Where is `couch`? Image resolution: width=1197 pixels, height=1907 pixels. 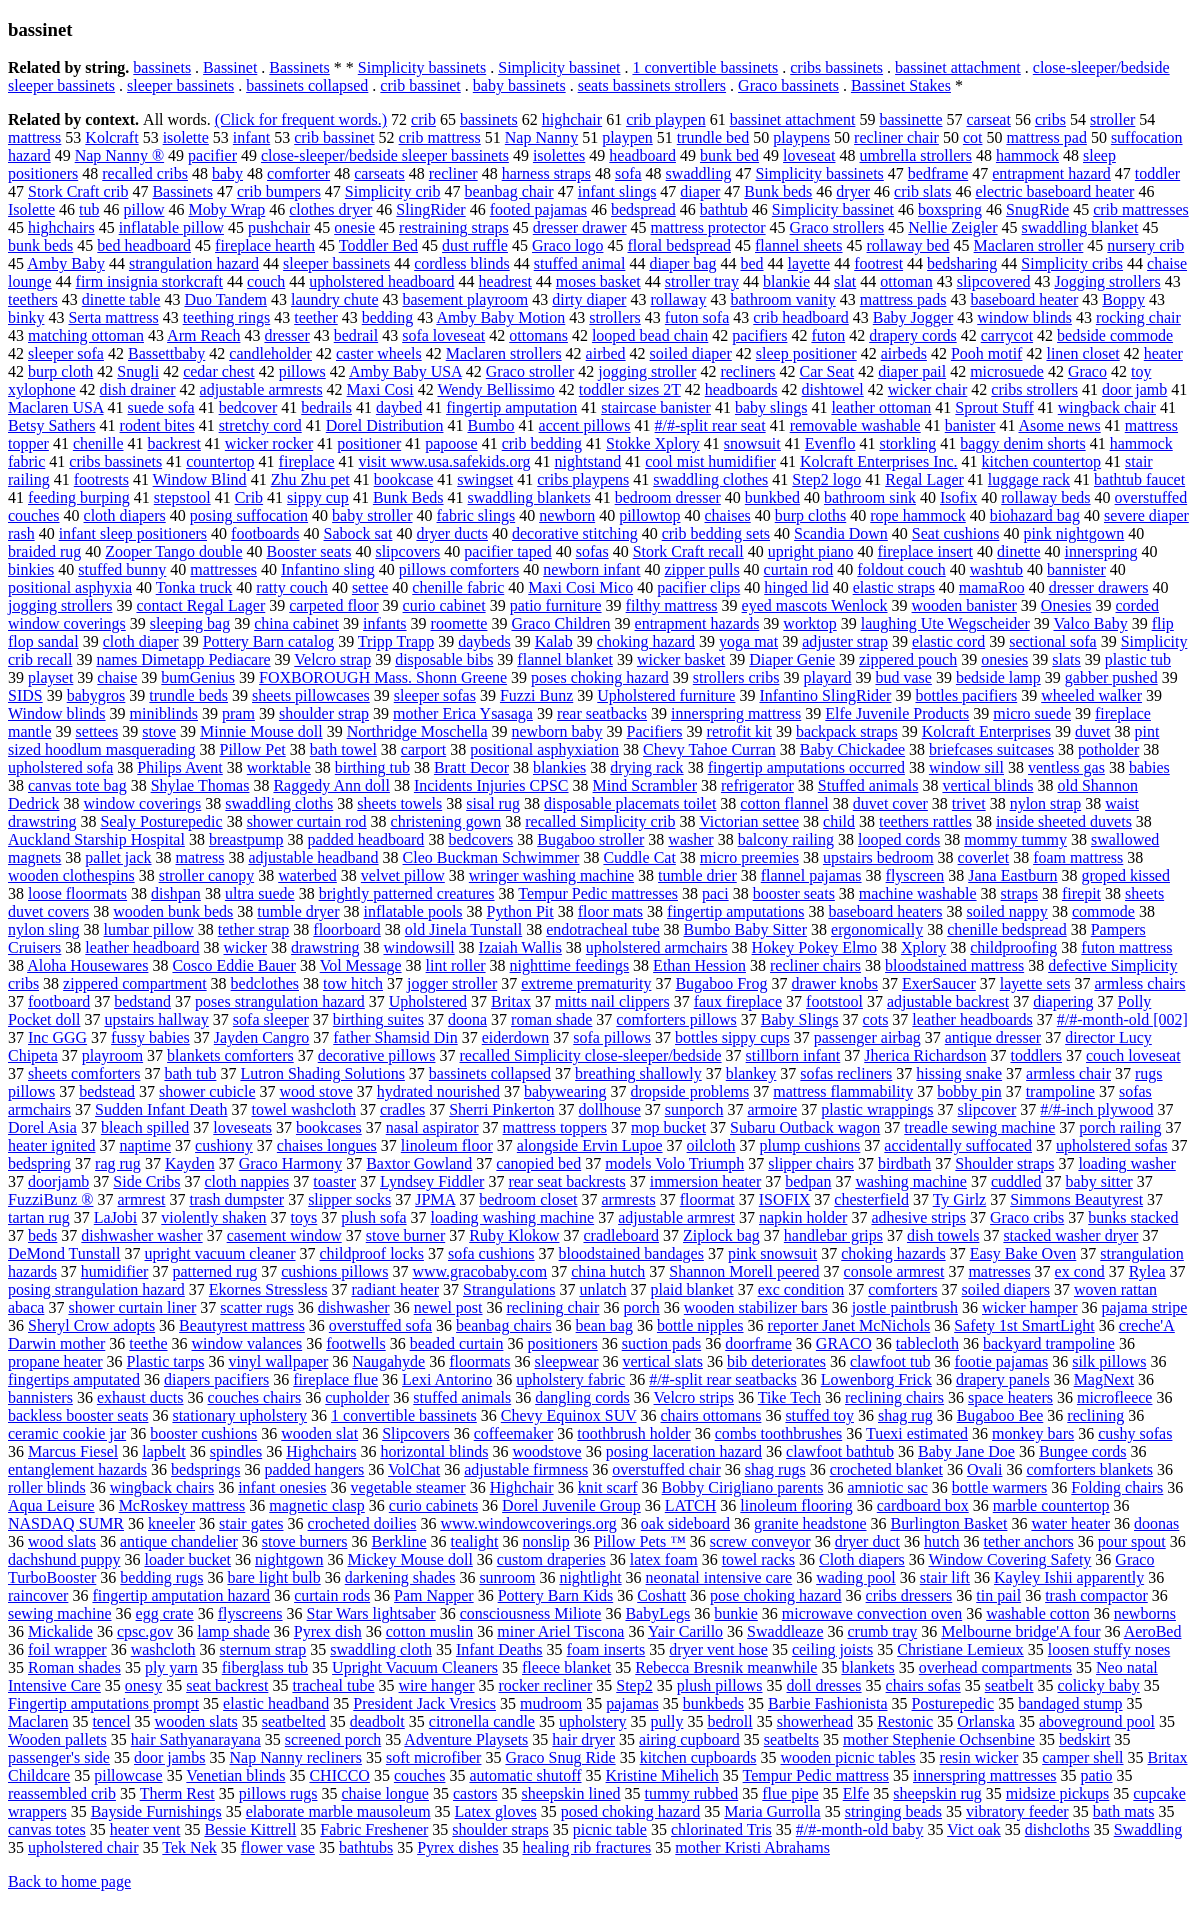
couch is located at coordinates (266, 281).